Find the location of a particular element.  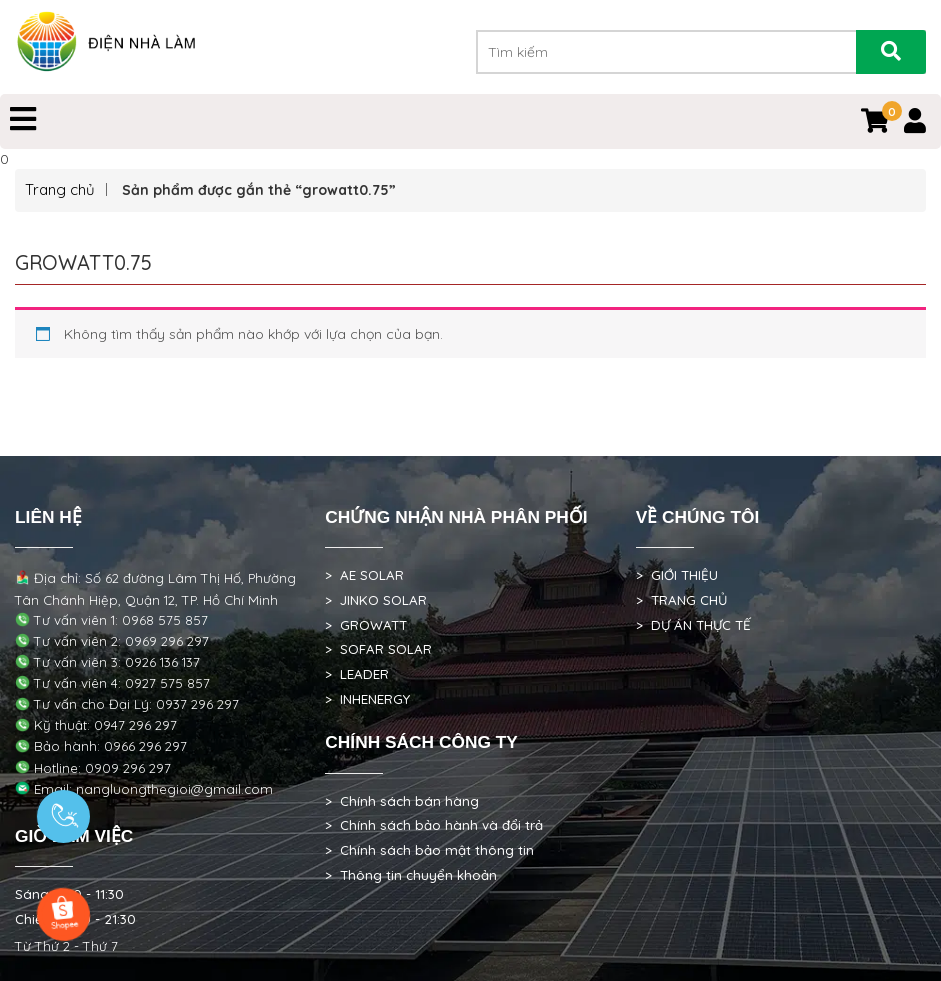

> GROWATT is located at coordinates (366, 625).